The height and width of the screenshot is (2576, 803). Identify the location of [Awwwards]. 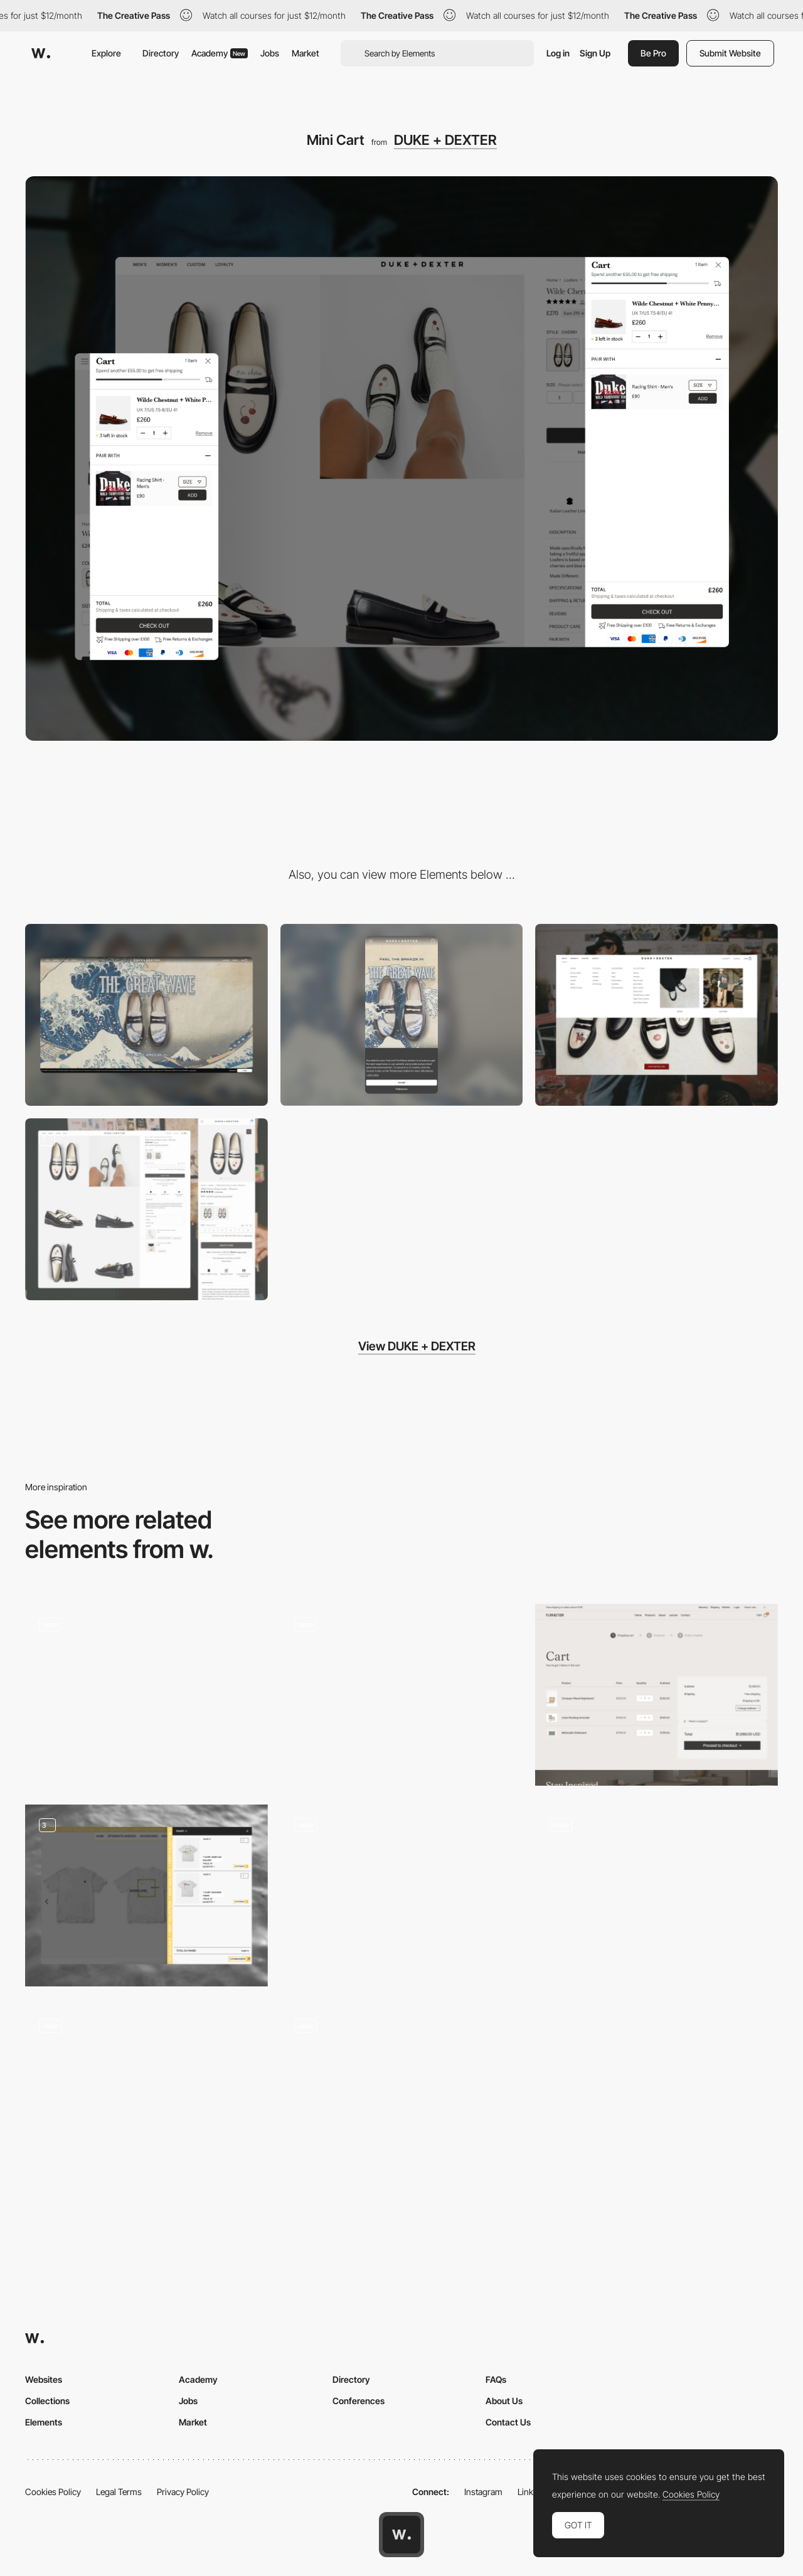
(40, 53).